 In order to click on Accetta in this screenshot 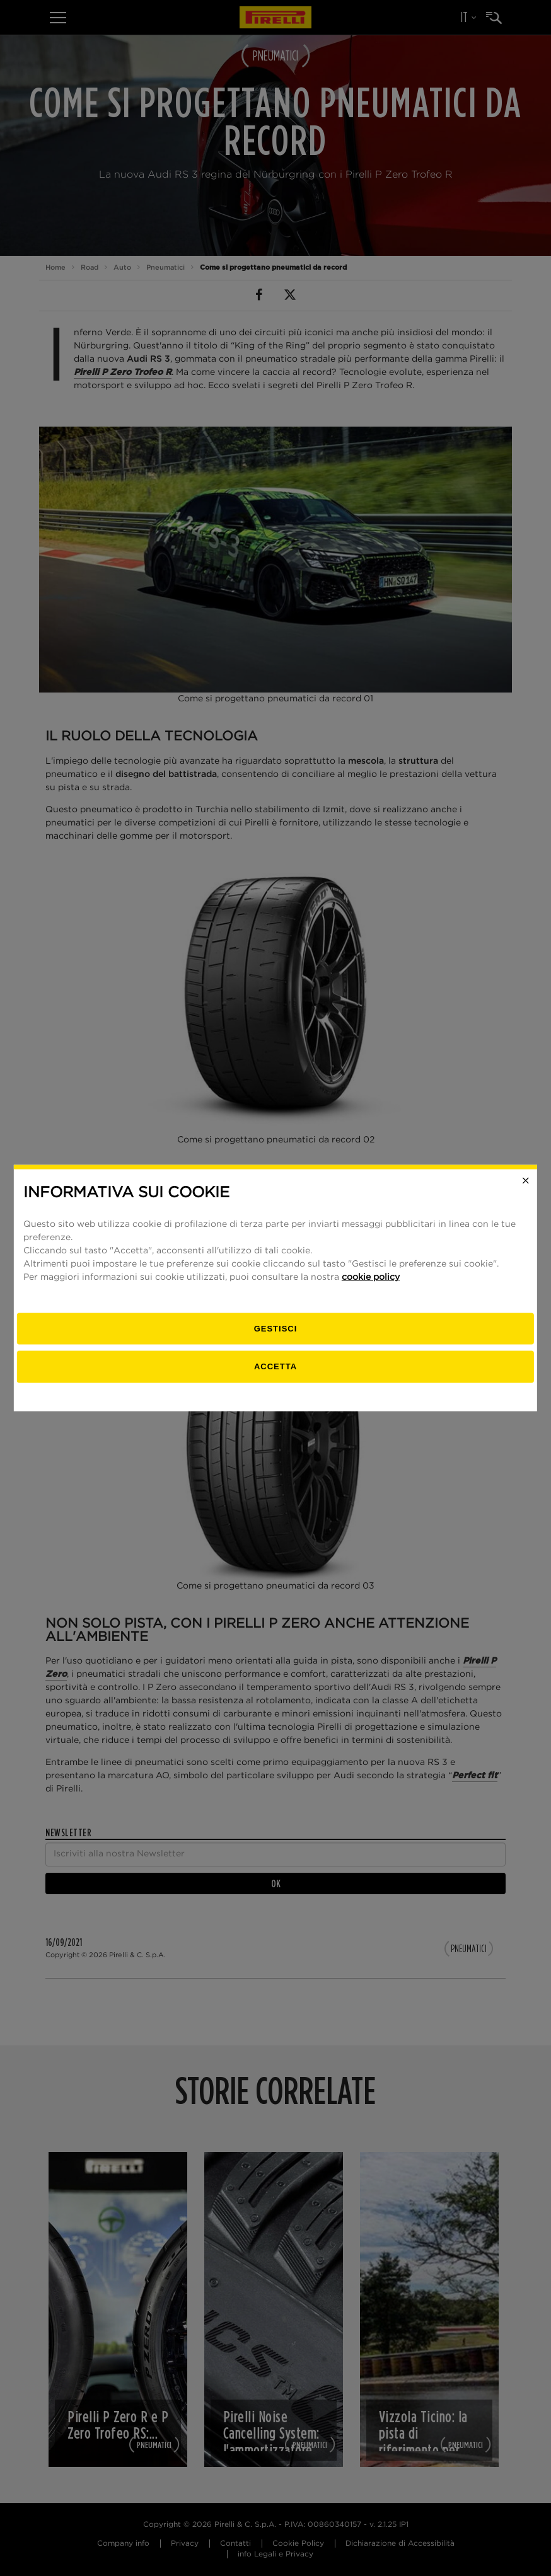, I will do `click(275, 1366)`.